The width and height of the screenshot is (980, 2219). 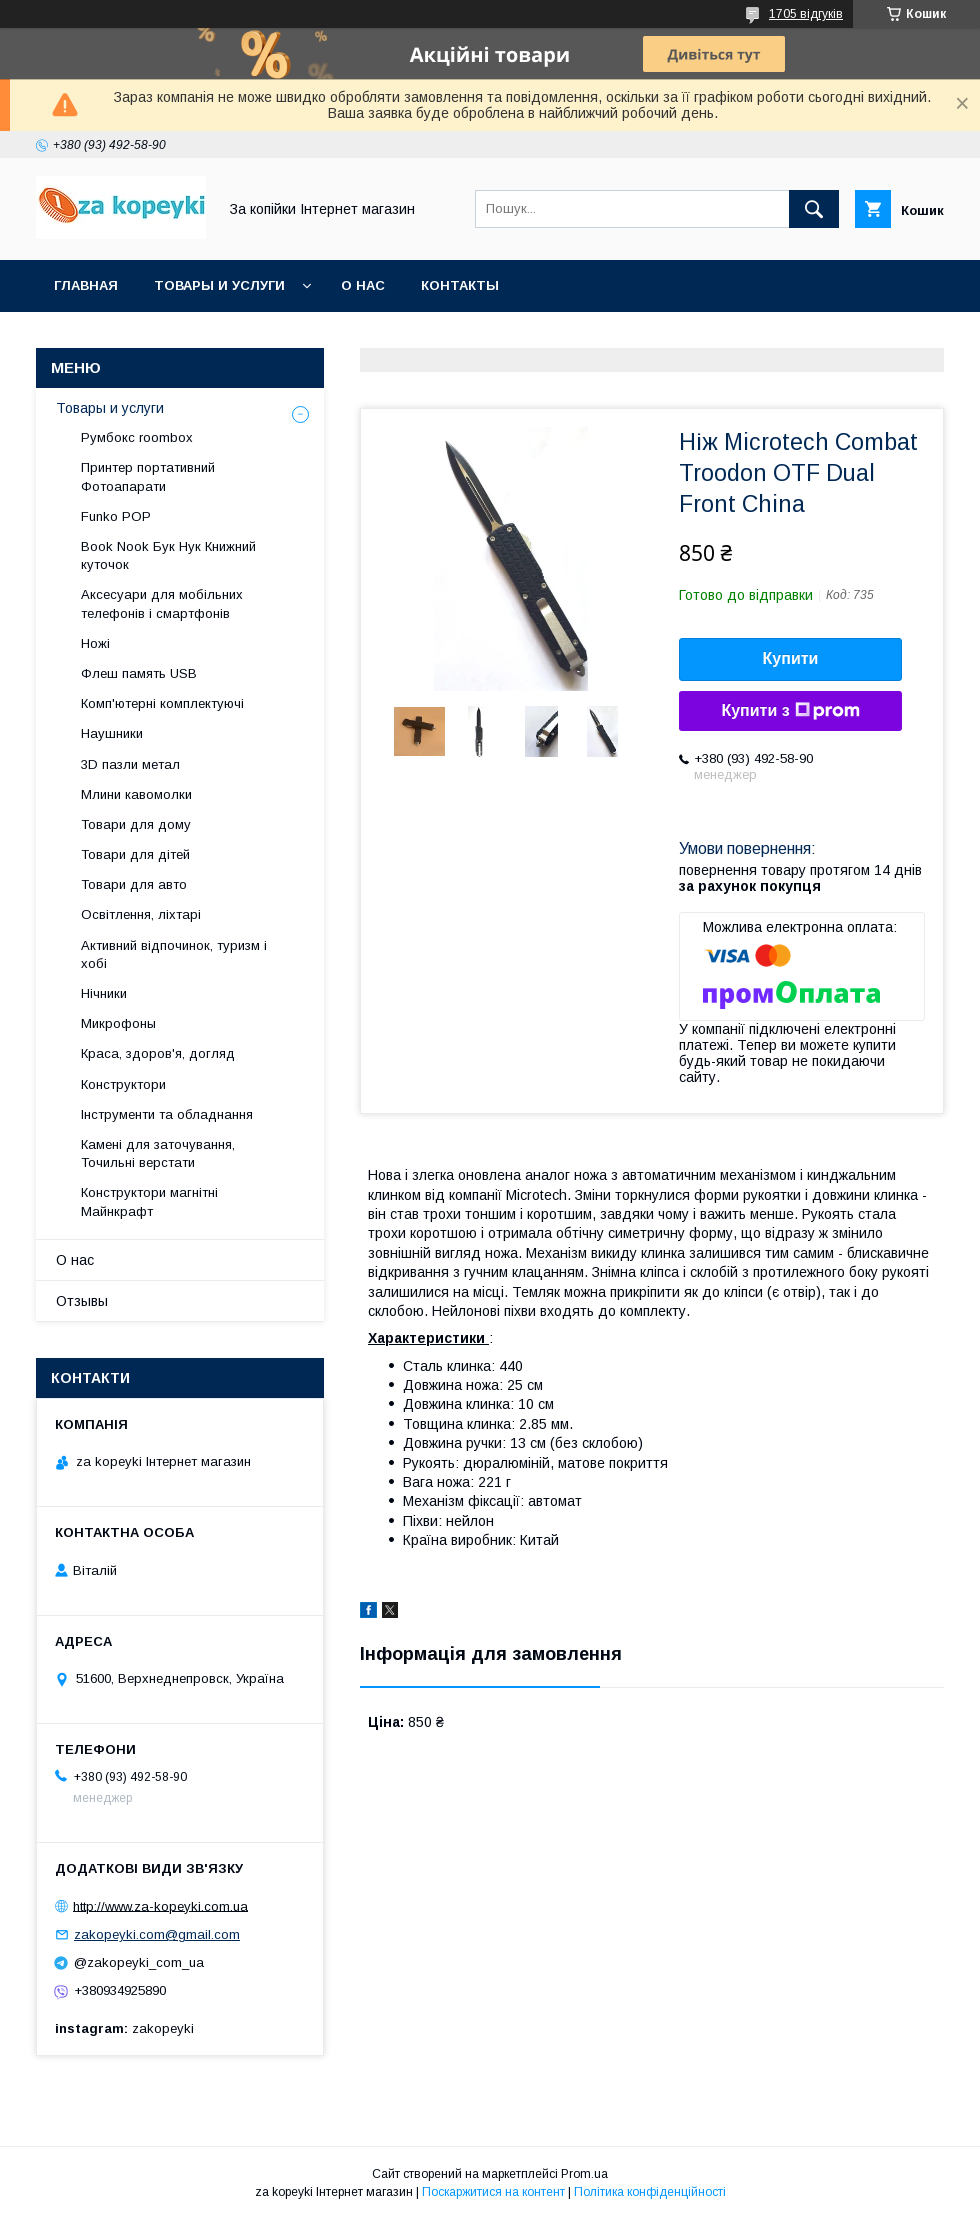 What do you see at coordinates (157, 1934) in the screenshot?
I see `zakopeyki.com@gmail.com` at bounding box center [157, 1934].